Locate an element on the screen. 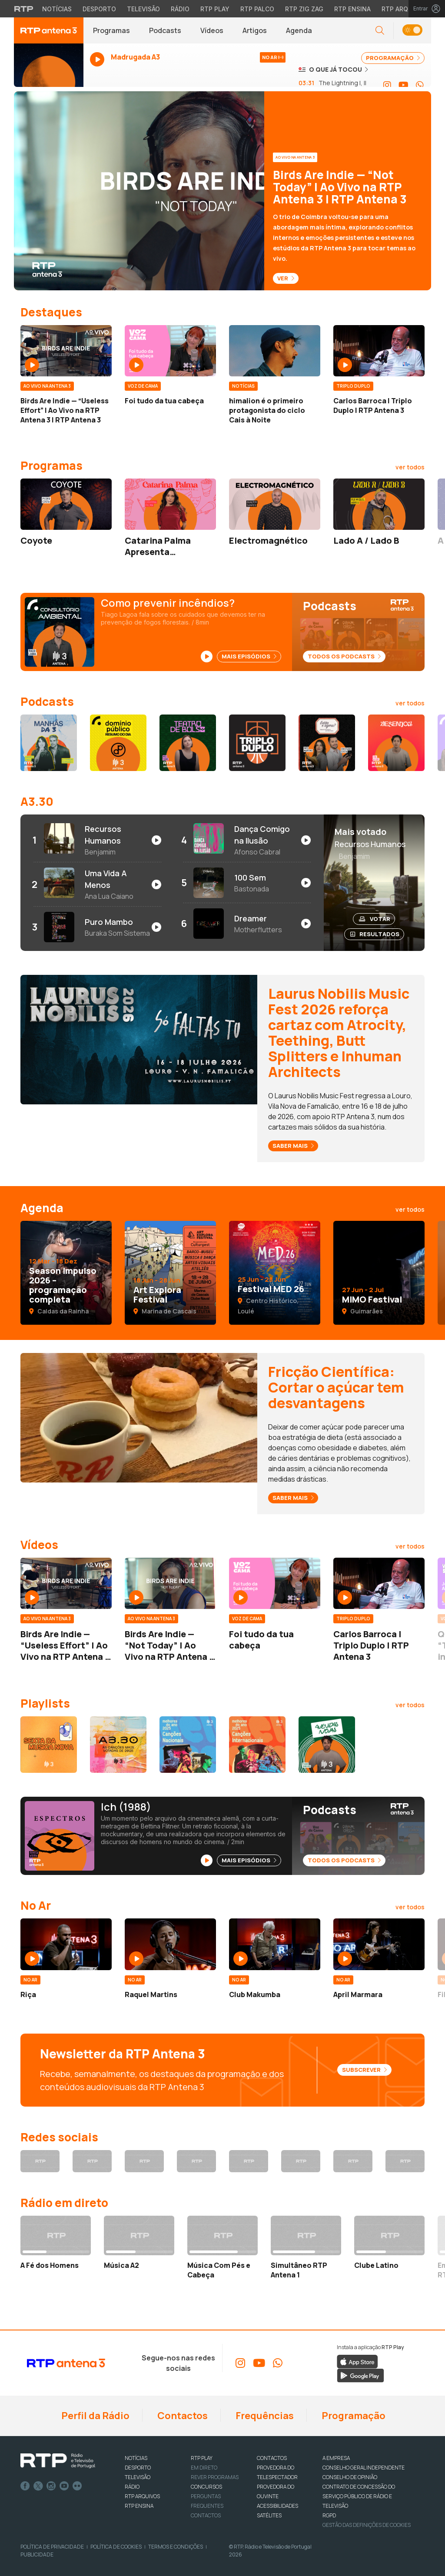  [Aceder ao YouTube da RTP Antena 3] is located at coordinates (403, 85).